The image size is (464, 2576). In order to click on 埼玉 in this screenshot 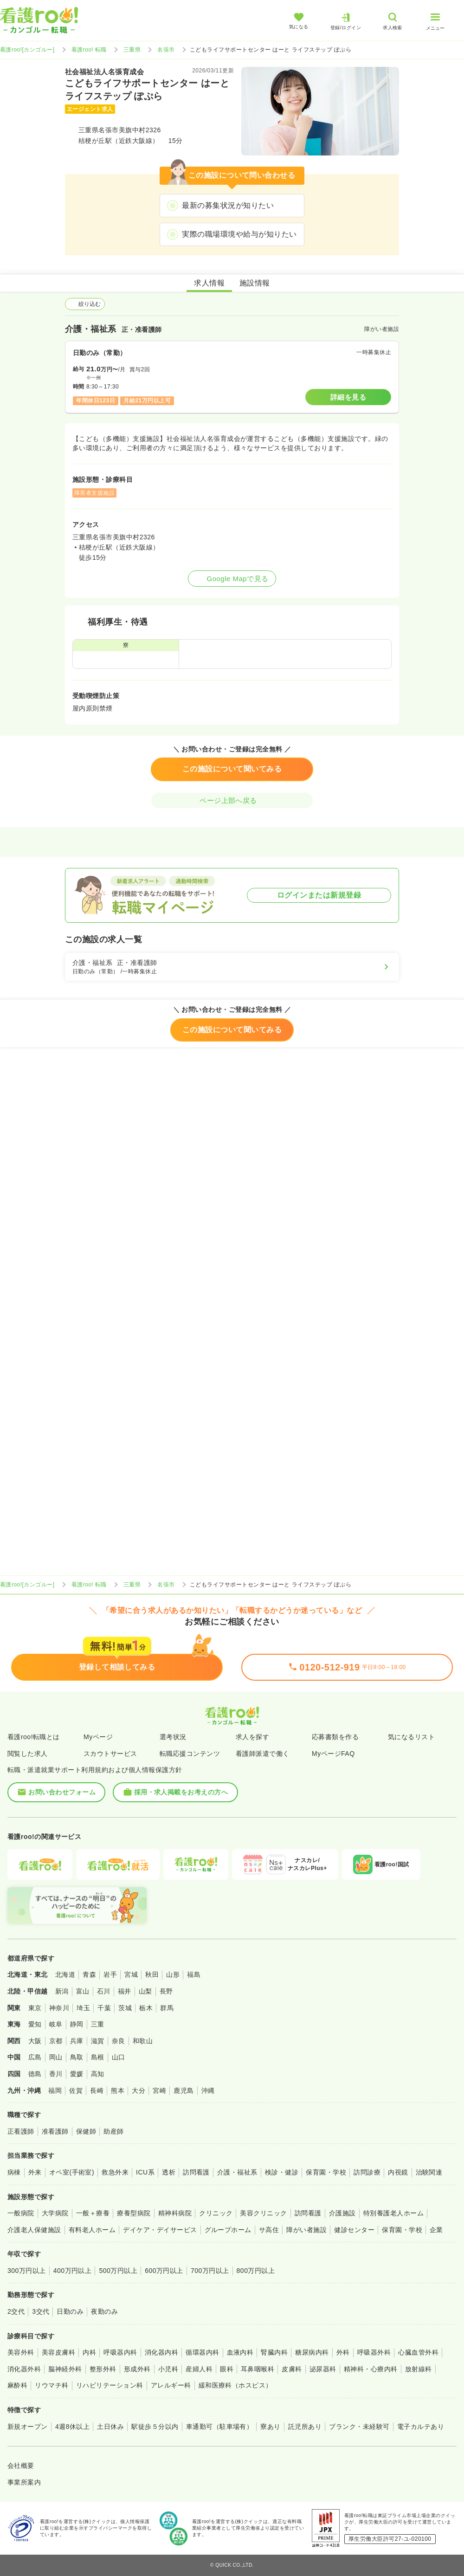, I will do `click(83, 2008)`.